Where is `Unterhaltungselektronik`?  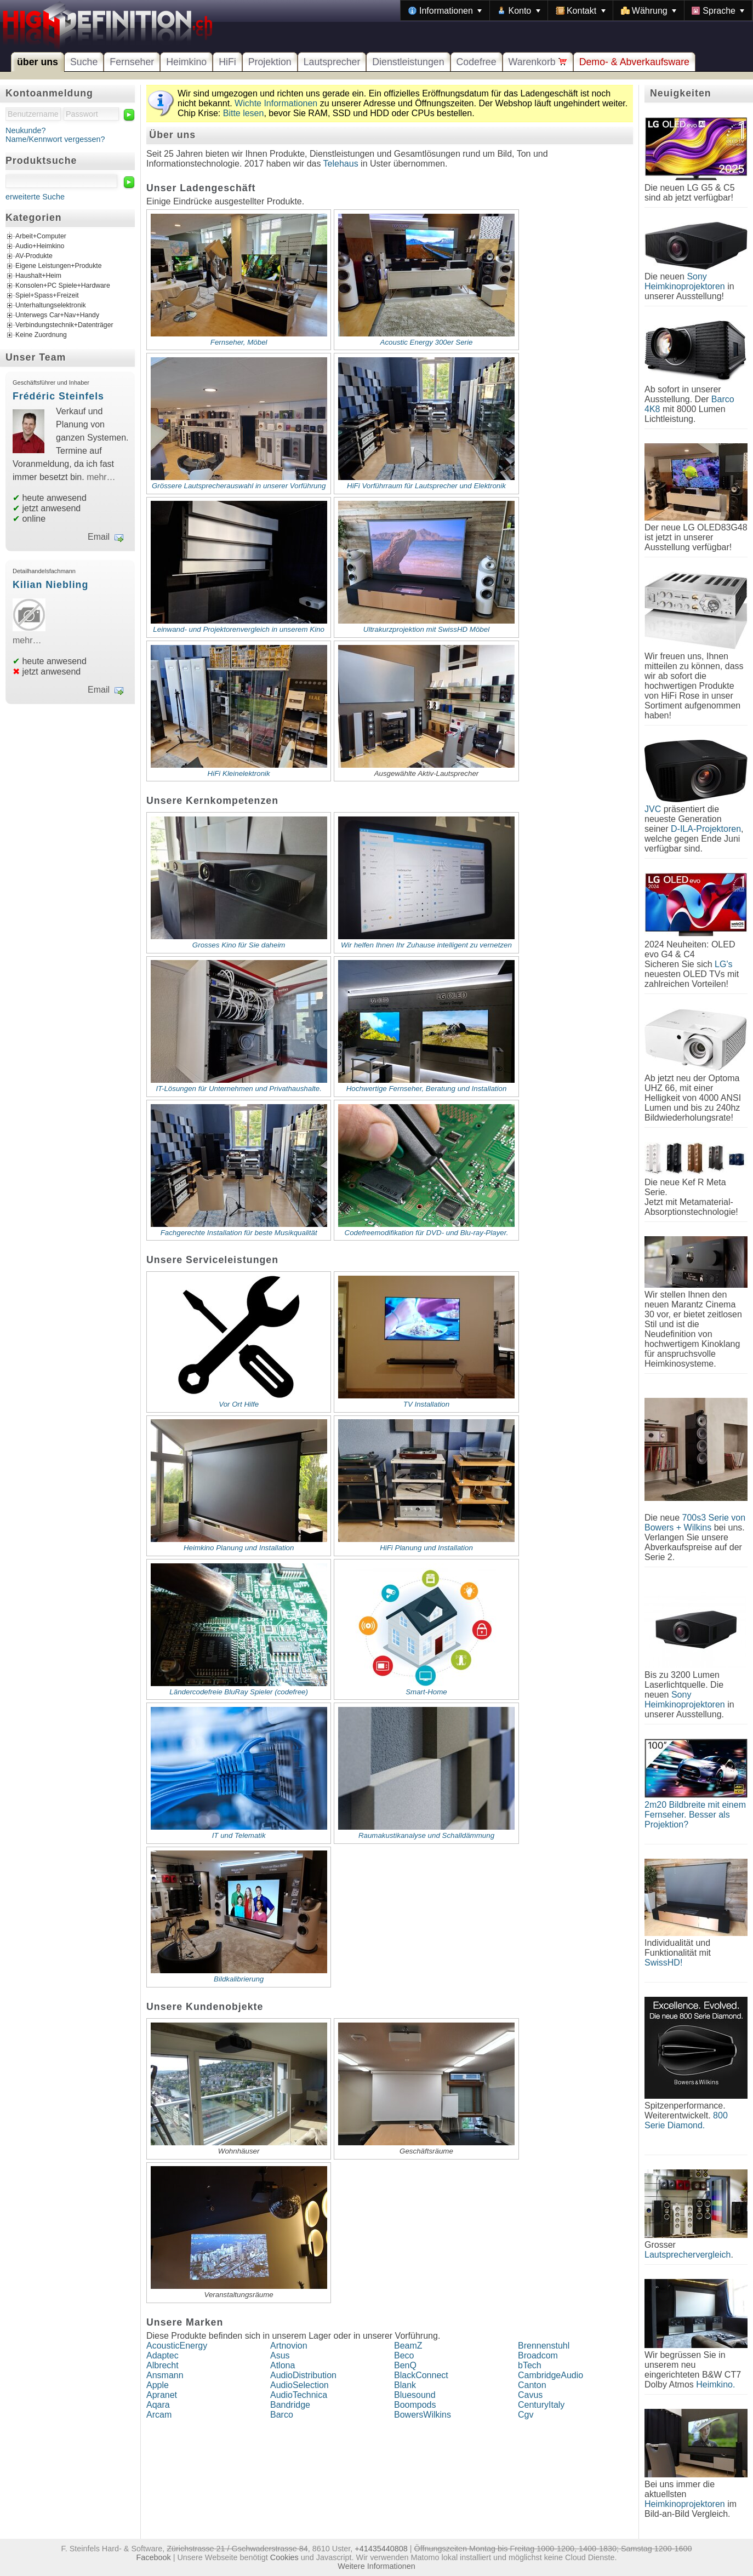
Unterhaltungselektronik is located at coordinates (50, 305).